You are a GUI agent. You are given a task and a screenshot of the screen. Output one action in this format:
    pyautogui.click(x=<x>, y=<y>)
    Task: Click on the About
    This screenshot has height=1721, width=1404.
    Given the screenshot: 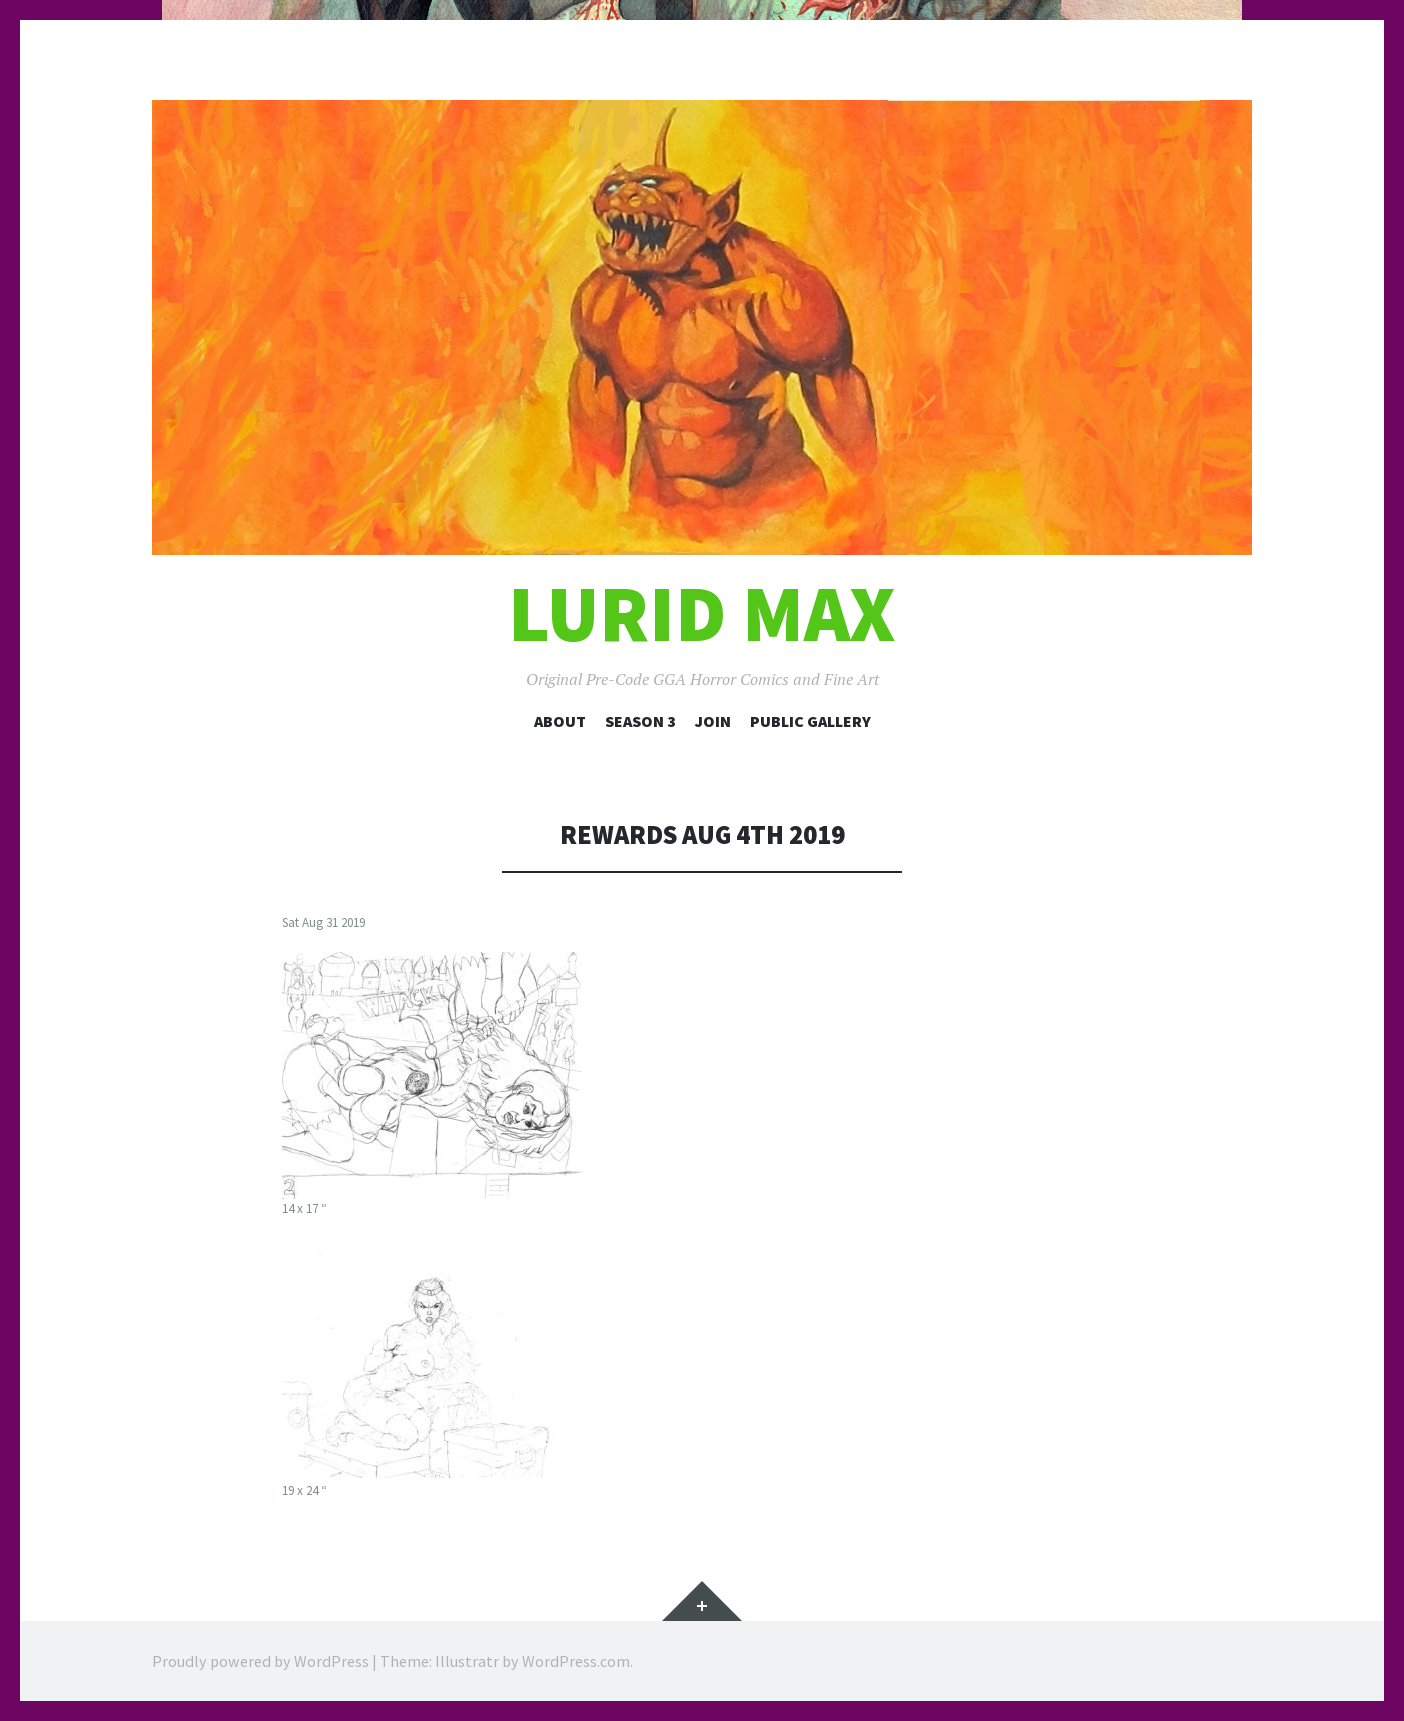 What is the action you would take?
    pyautogui.click(x=560, y=721)
    